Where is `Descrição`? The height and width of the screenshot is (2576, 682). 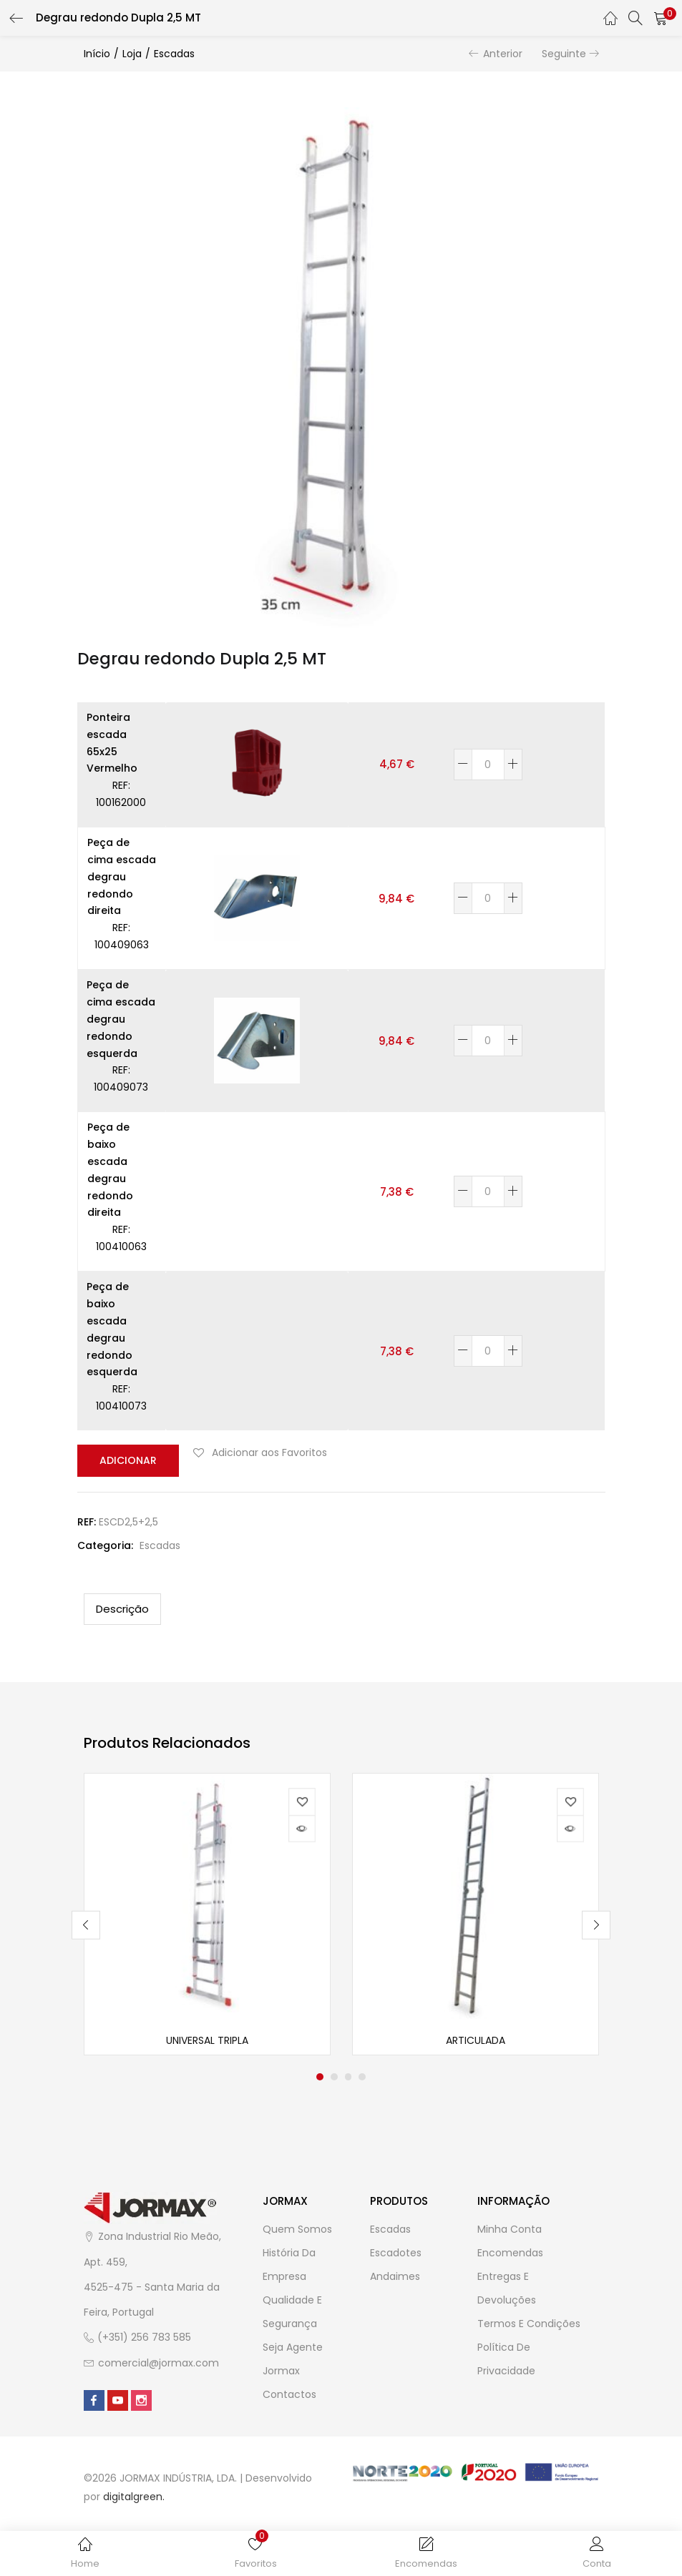 Descrição is located at coordinates (122, 1608).